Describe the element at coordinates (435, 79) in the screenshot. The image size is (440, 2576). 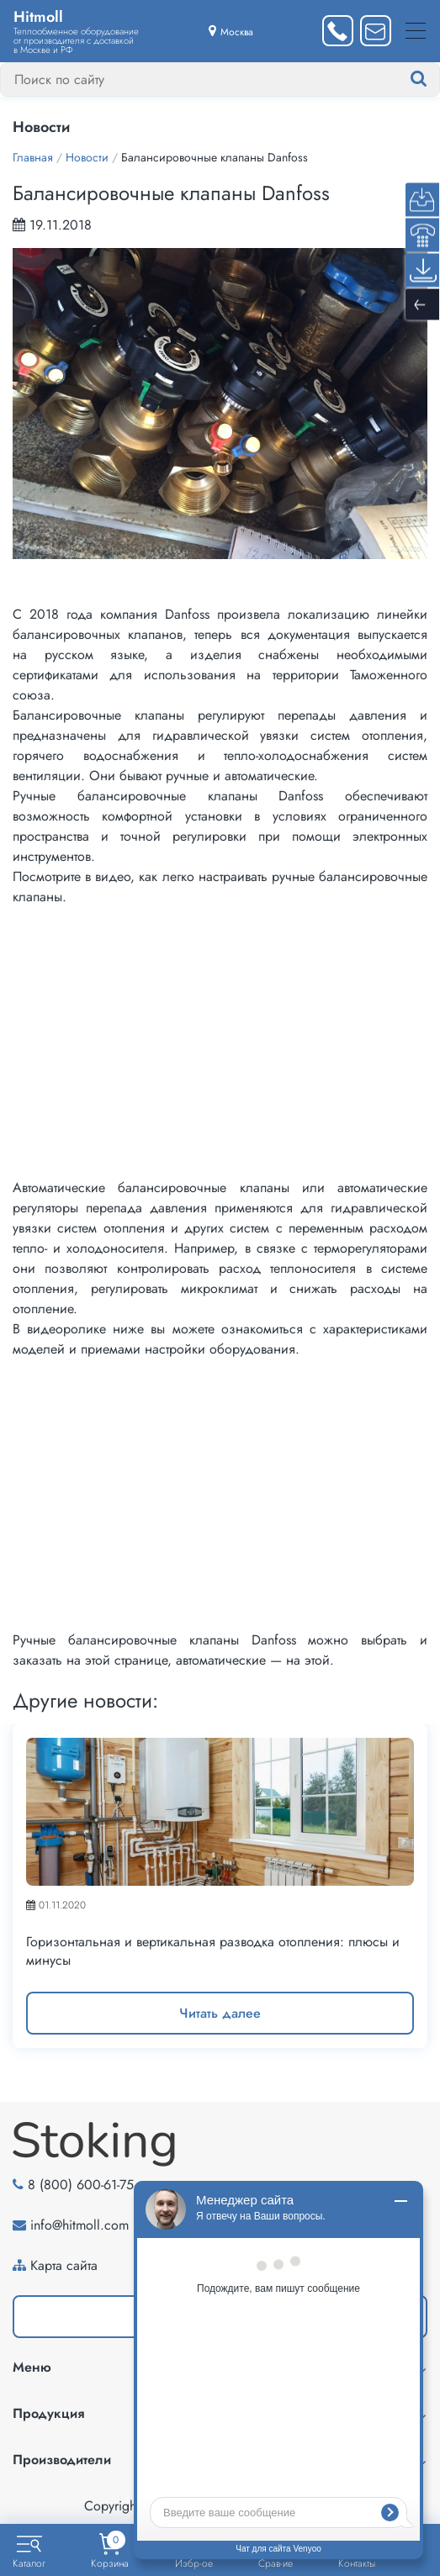
I see `[Найти]` at that location.